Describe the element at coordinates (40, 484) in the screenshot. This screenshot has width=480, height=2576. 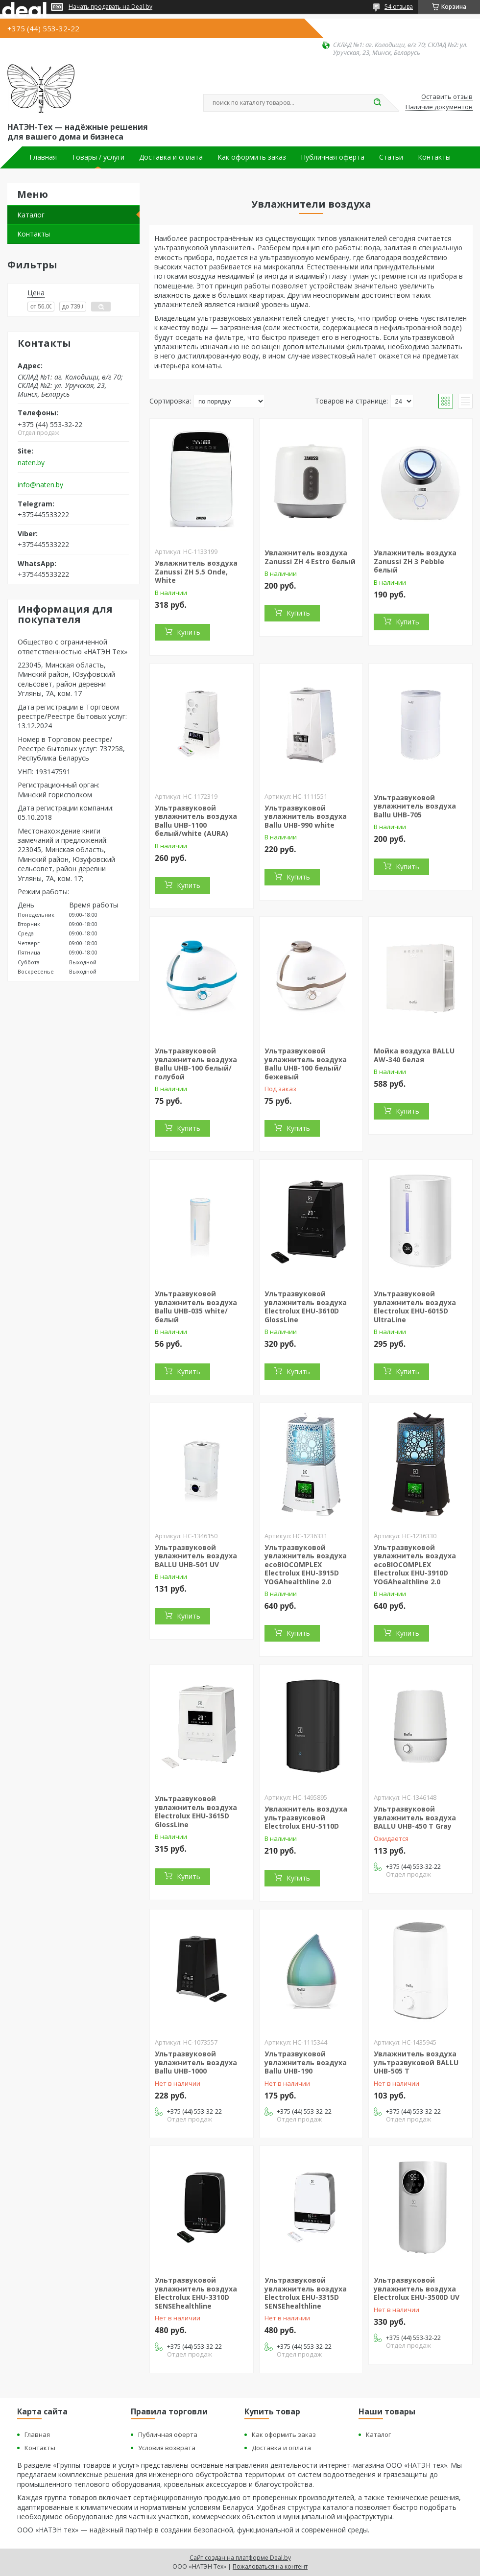
I see `info@naten.by` at that location.